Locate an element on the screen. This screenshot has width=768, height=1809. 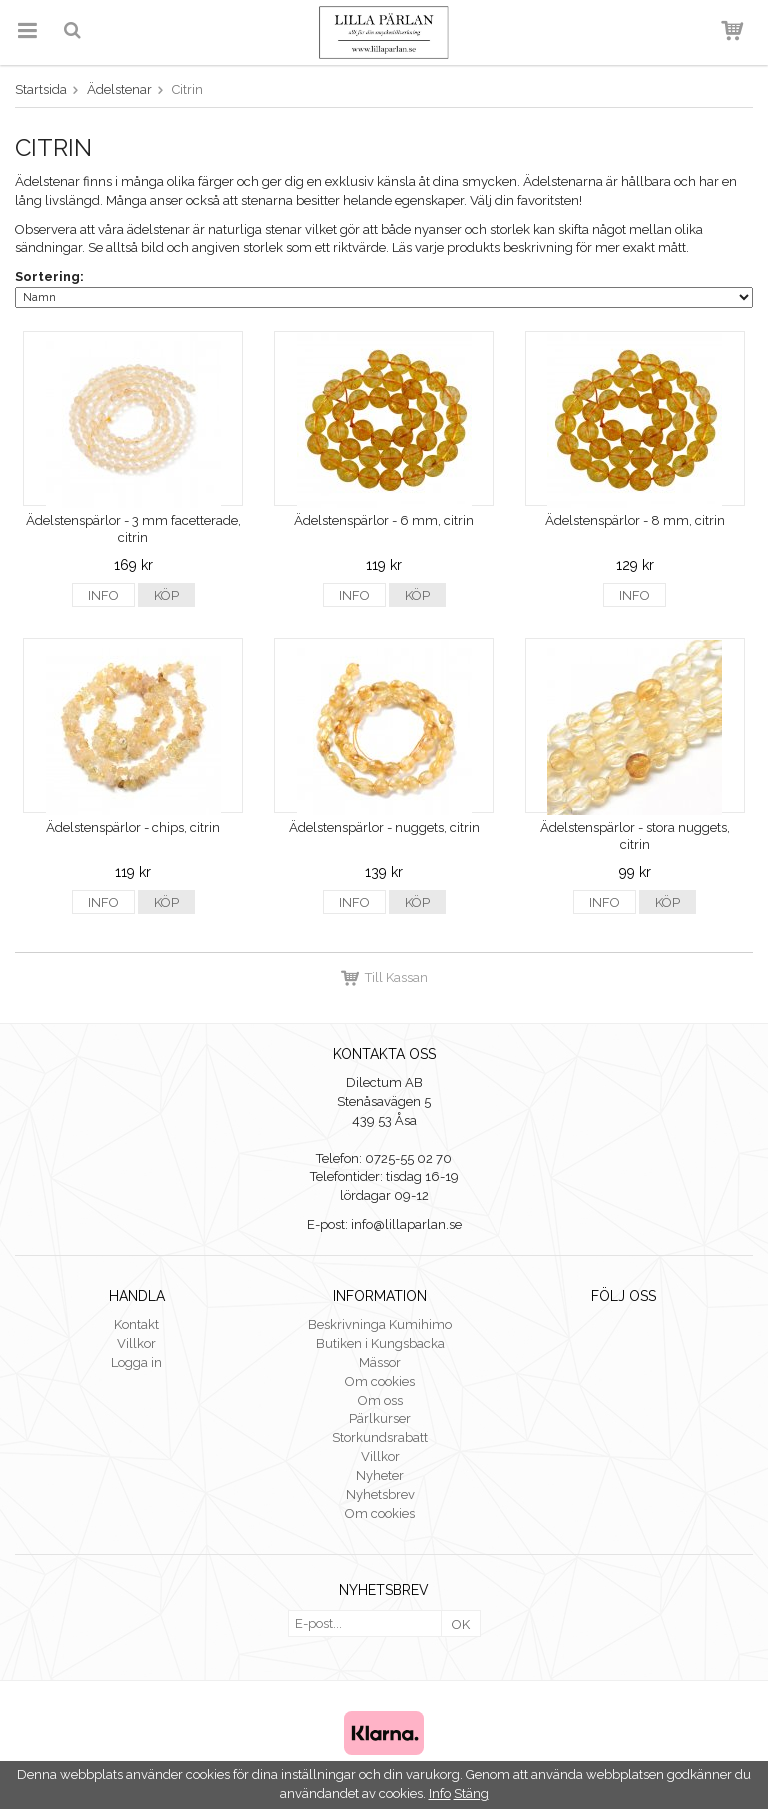
Kontakt is located at coordinates (136, 1324).